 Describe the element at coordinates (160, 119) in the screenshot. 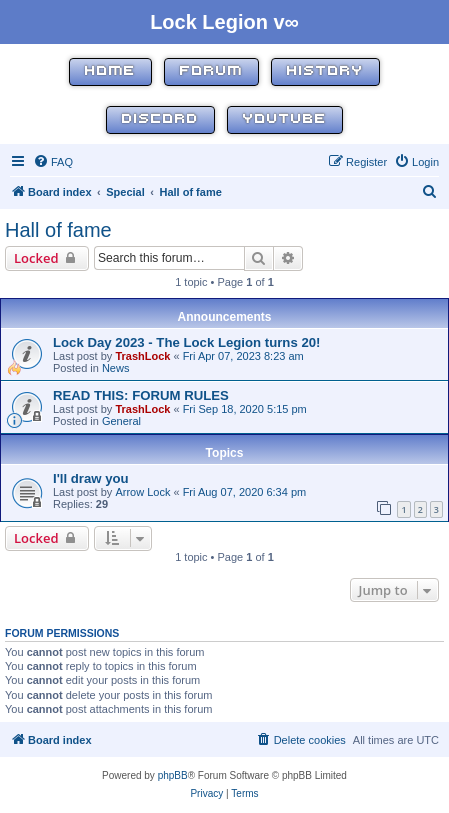

I see `Discord` at that location.